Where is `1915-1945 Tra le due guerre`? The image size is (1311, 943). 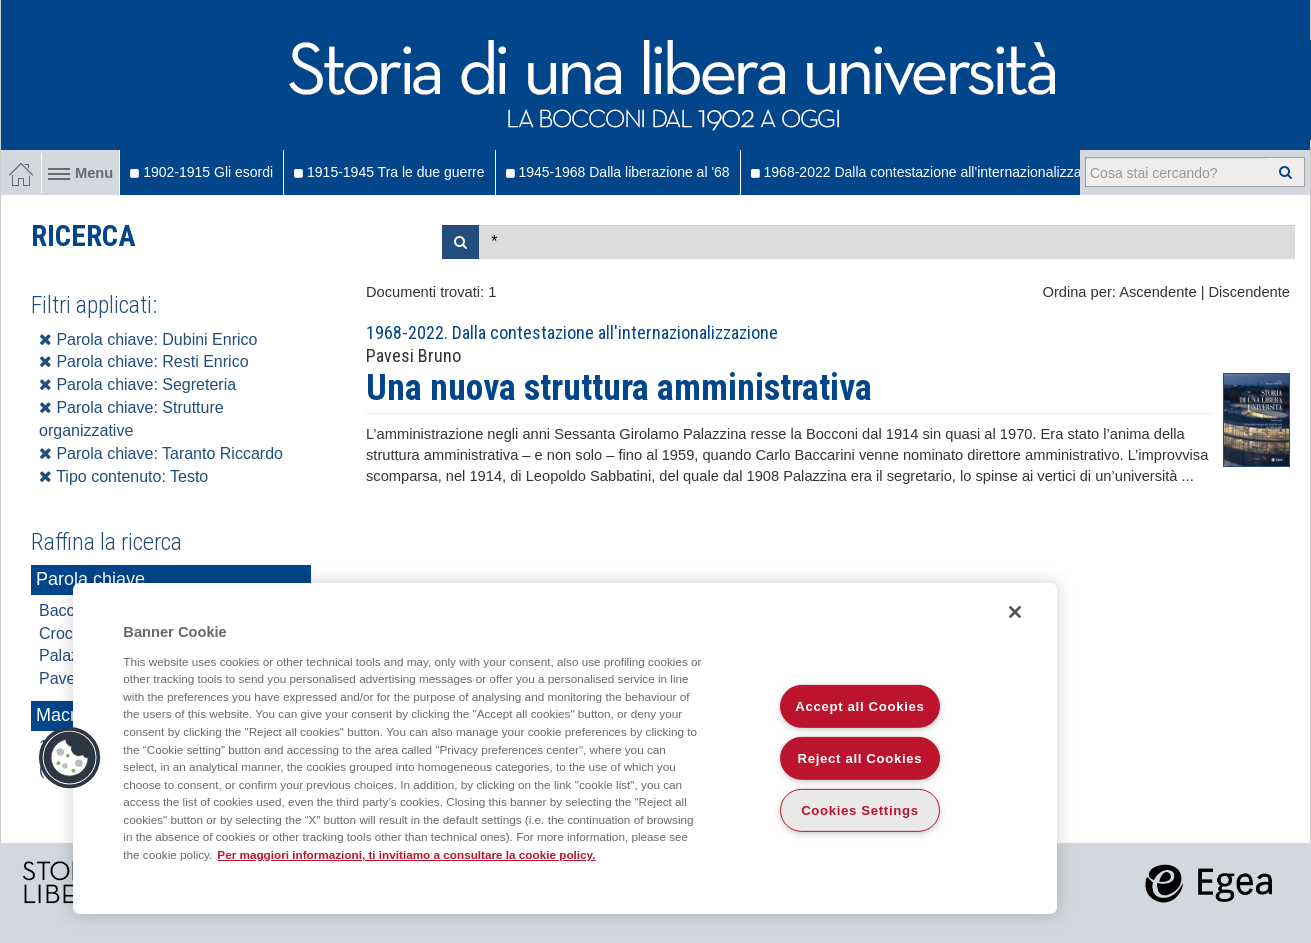
1915-1945 Tra le due guerre is located at coordinates (389, 172).